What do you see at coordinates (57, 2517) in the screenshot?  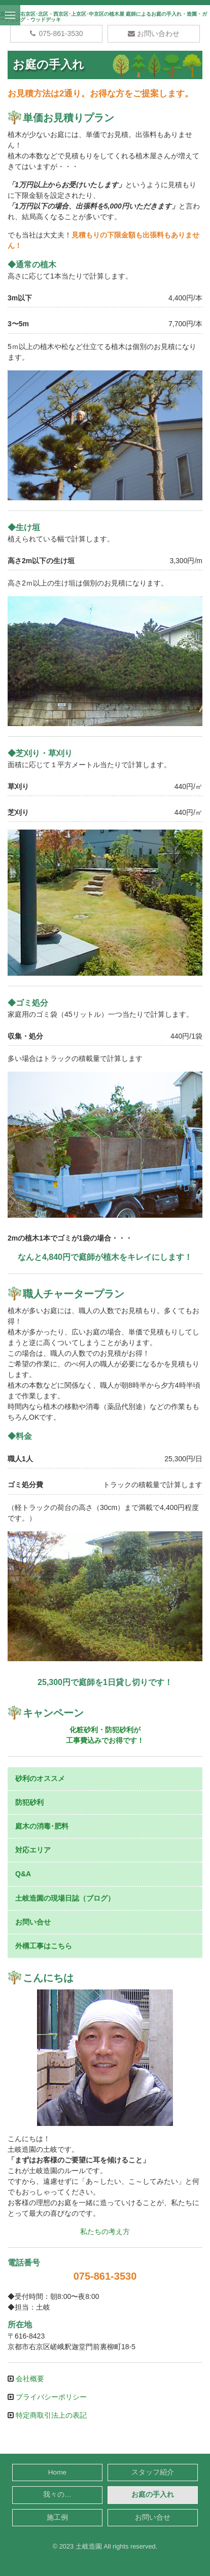 I see `施工例` at bounding box center [57, 2517].